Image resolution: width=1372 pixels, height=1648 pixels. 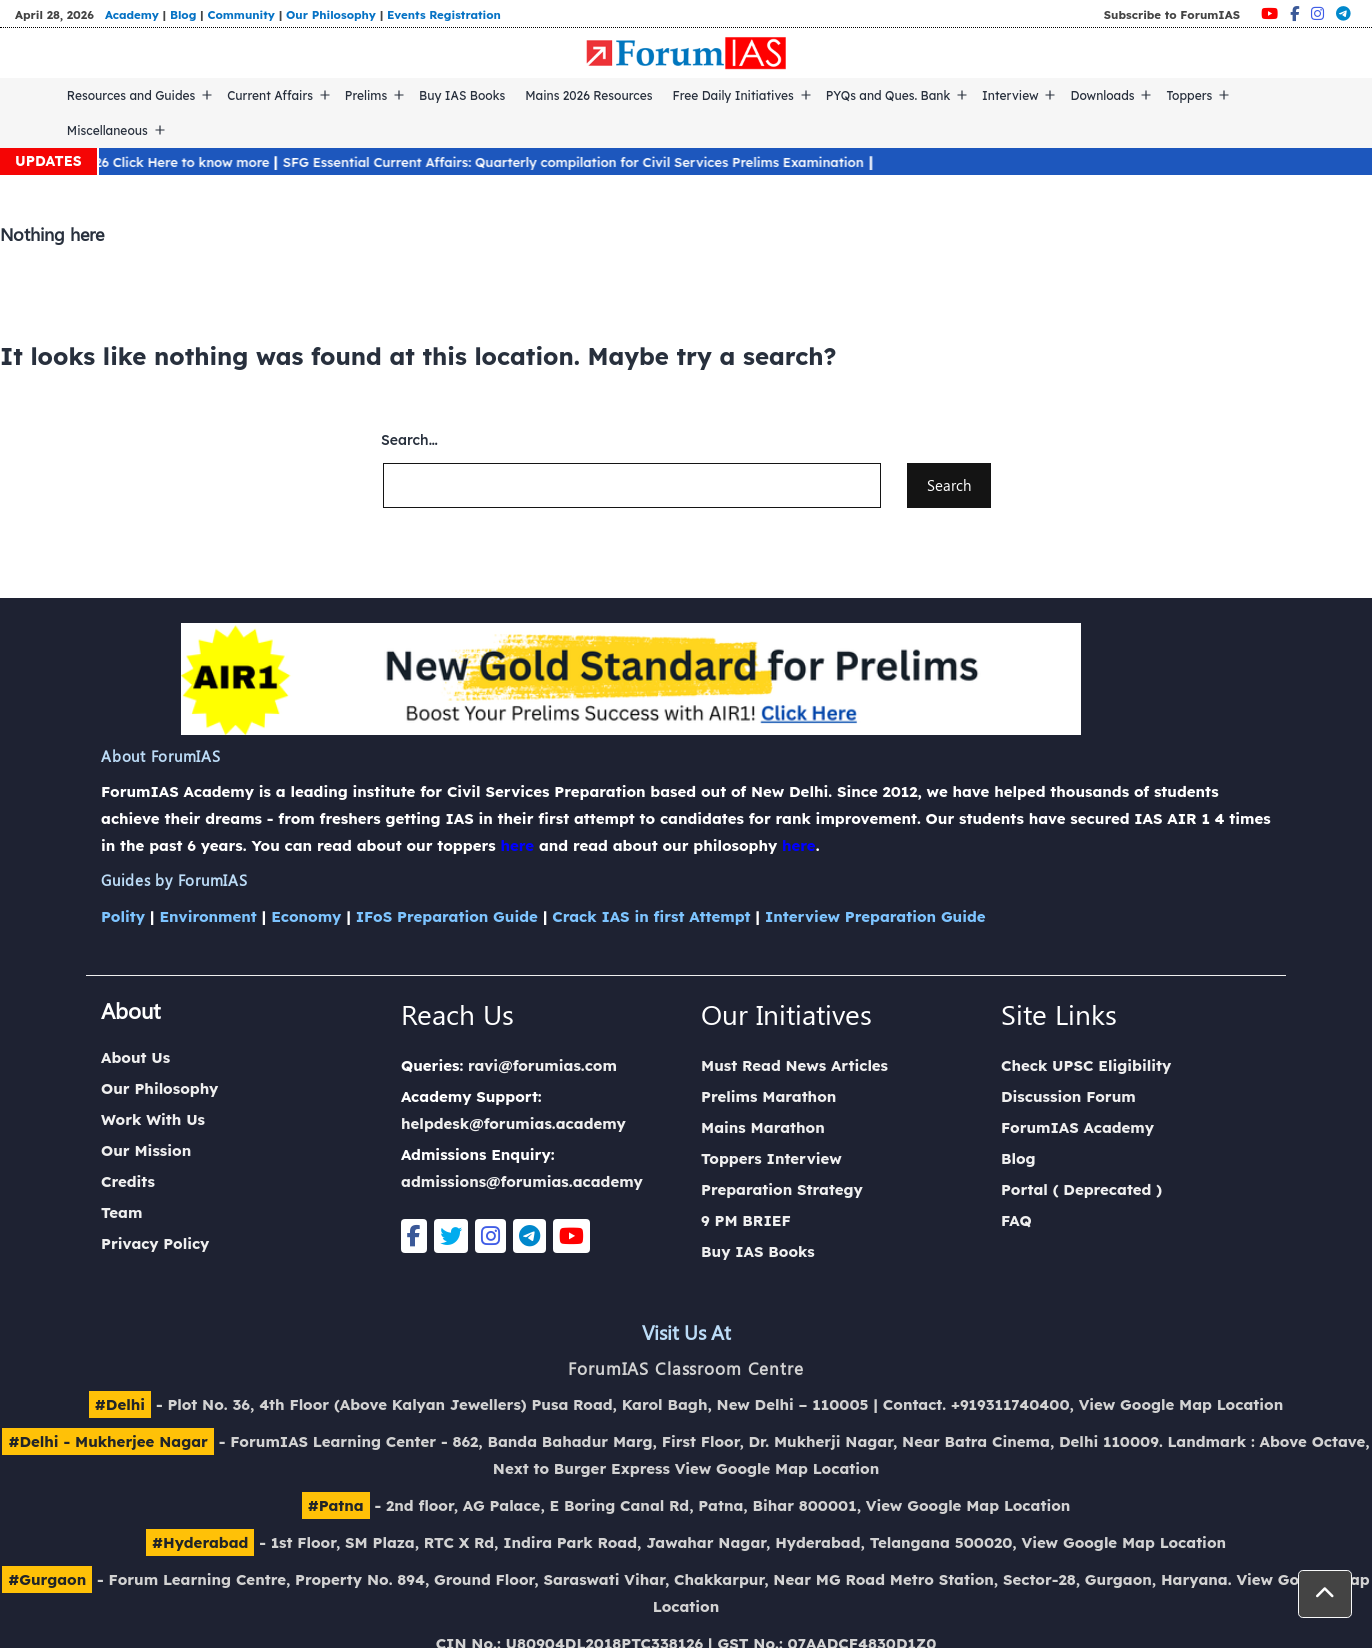 I want to click on Work With Us, so click(x=153, y=1119).